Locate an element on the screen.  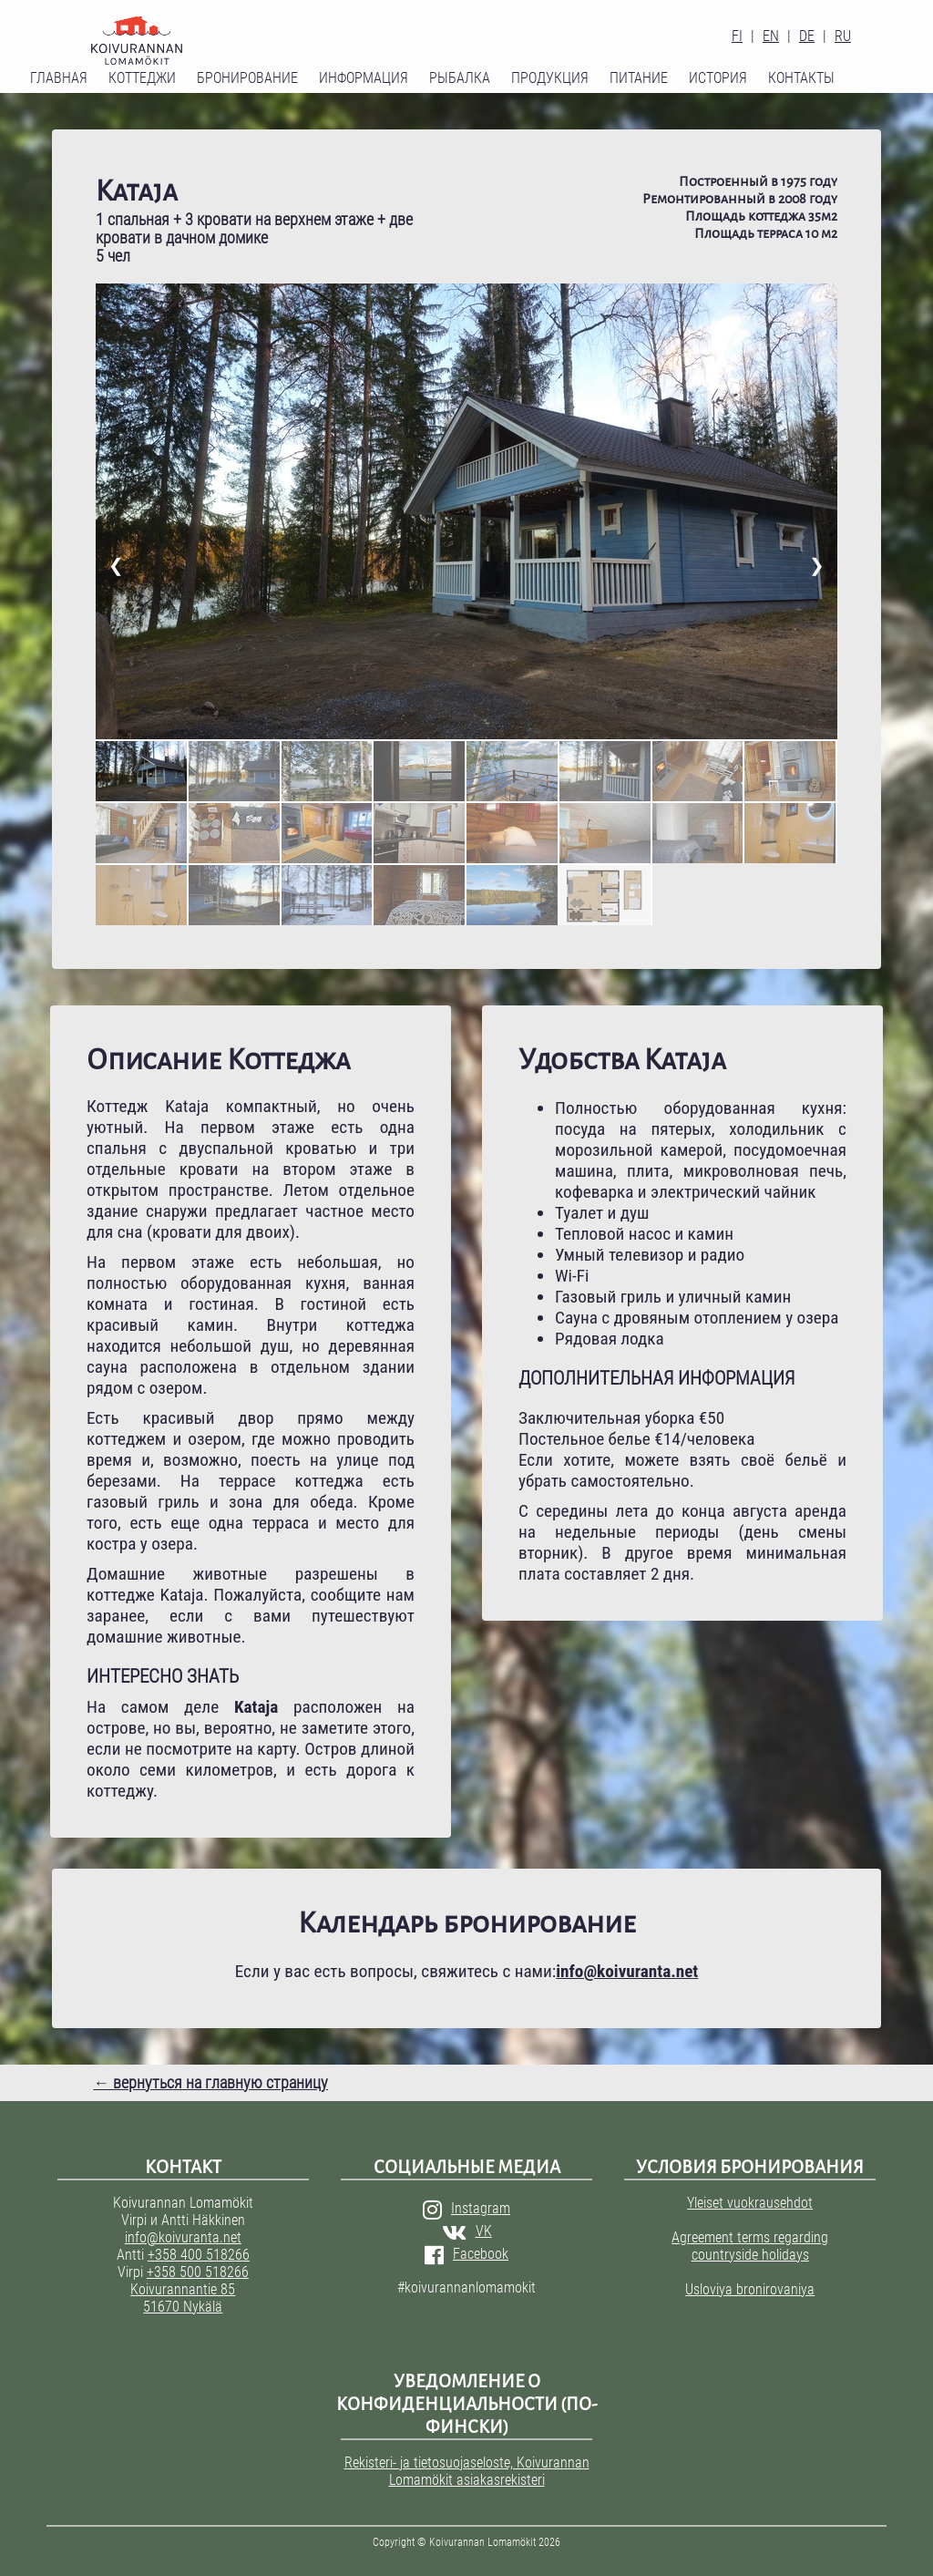
info@koivuranta.net is located at coordinates (183, 2237).